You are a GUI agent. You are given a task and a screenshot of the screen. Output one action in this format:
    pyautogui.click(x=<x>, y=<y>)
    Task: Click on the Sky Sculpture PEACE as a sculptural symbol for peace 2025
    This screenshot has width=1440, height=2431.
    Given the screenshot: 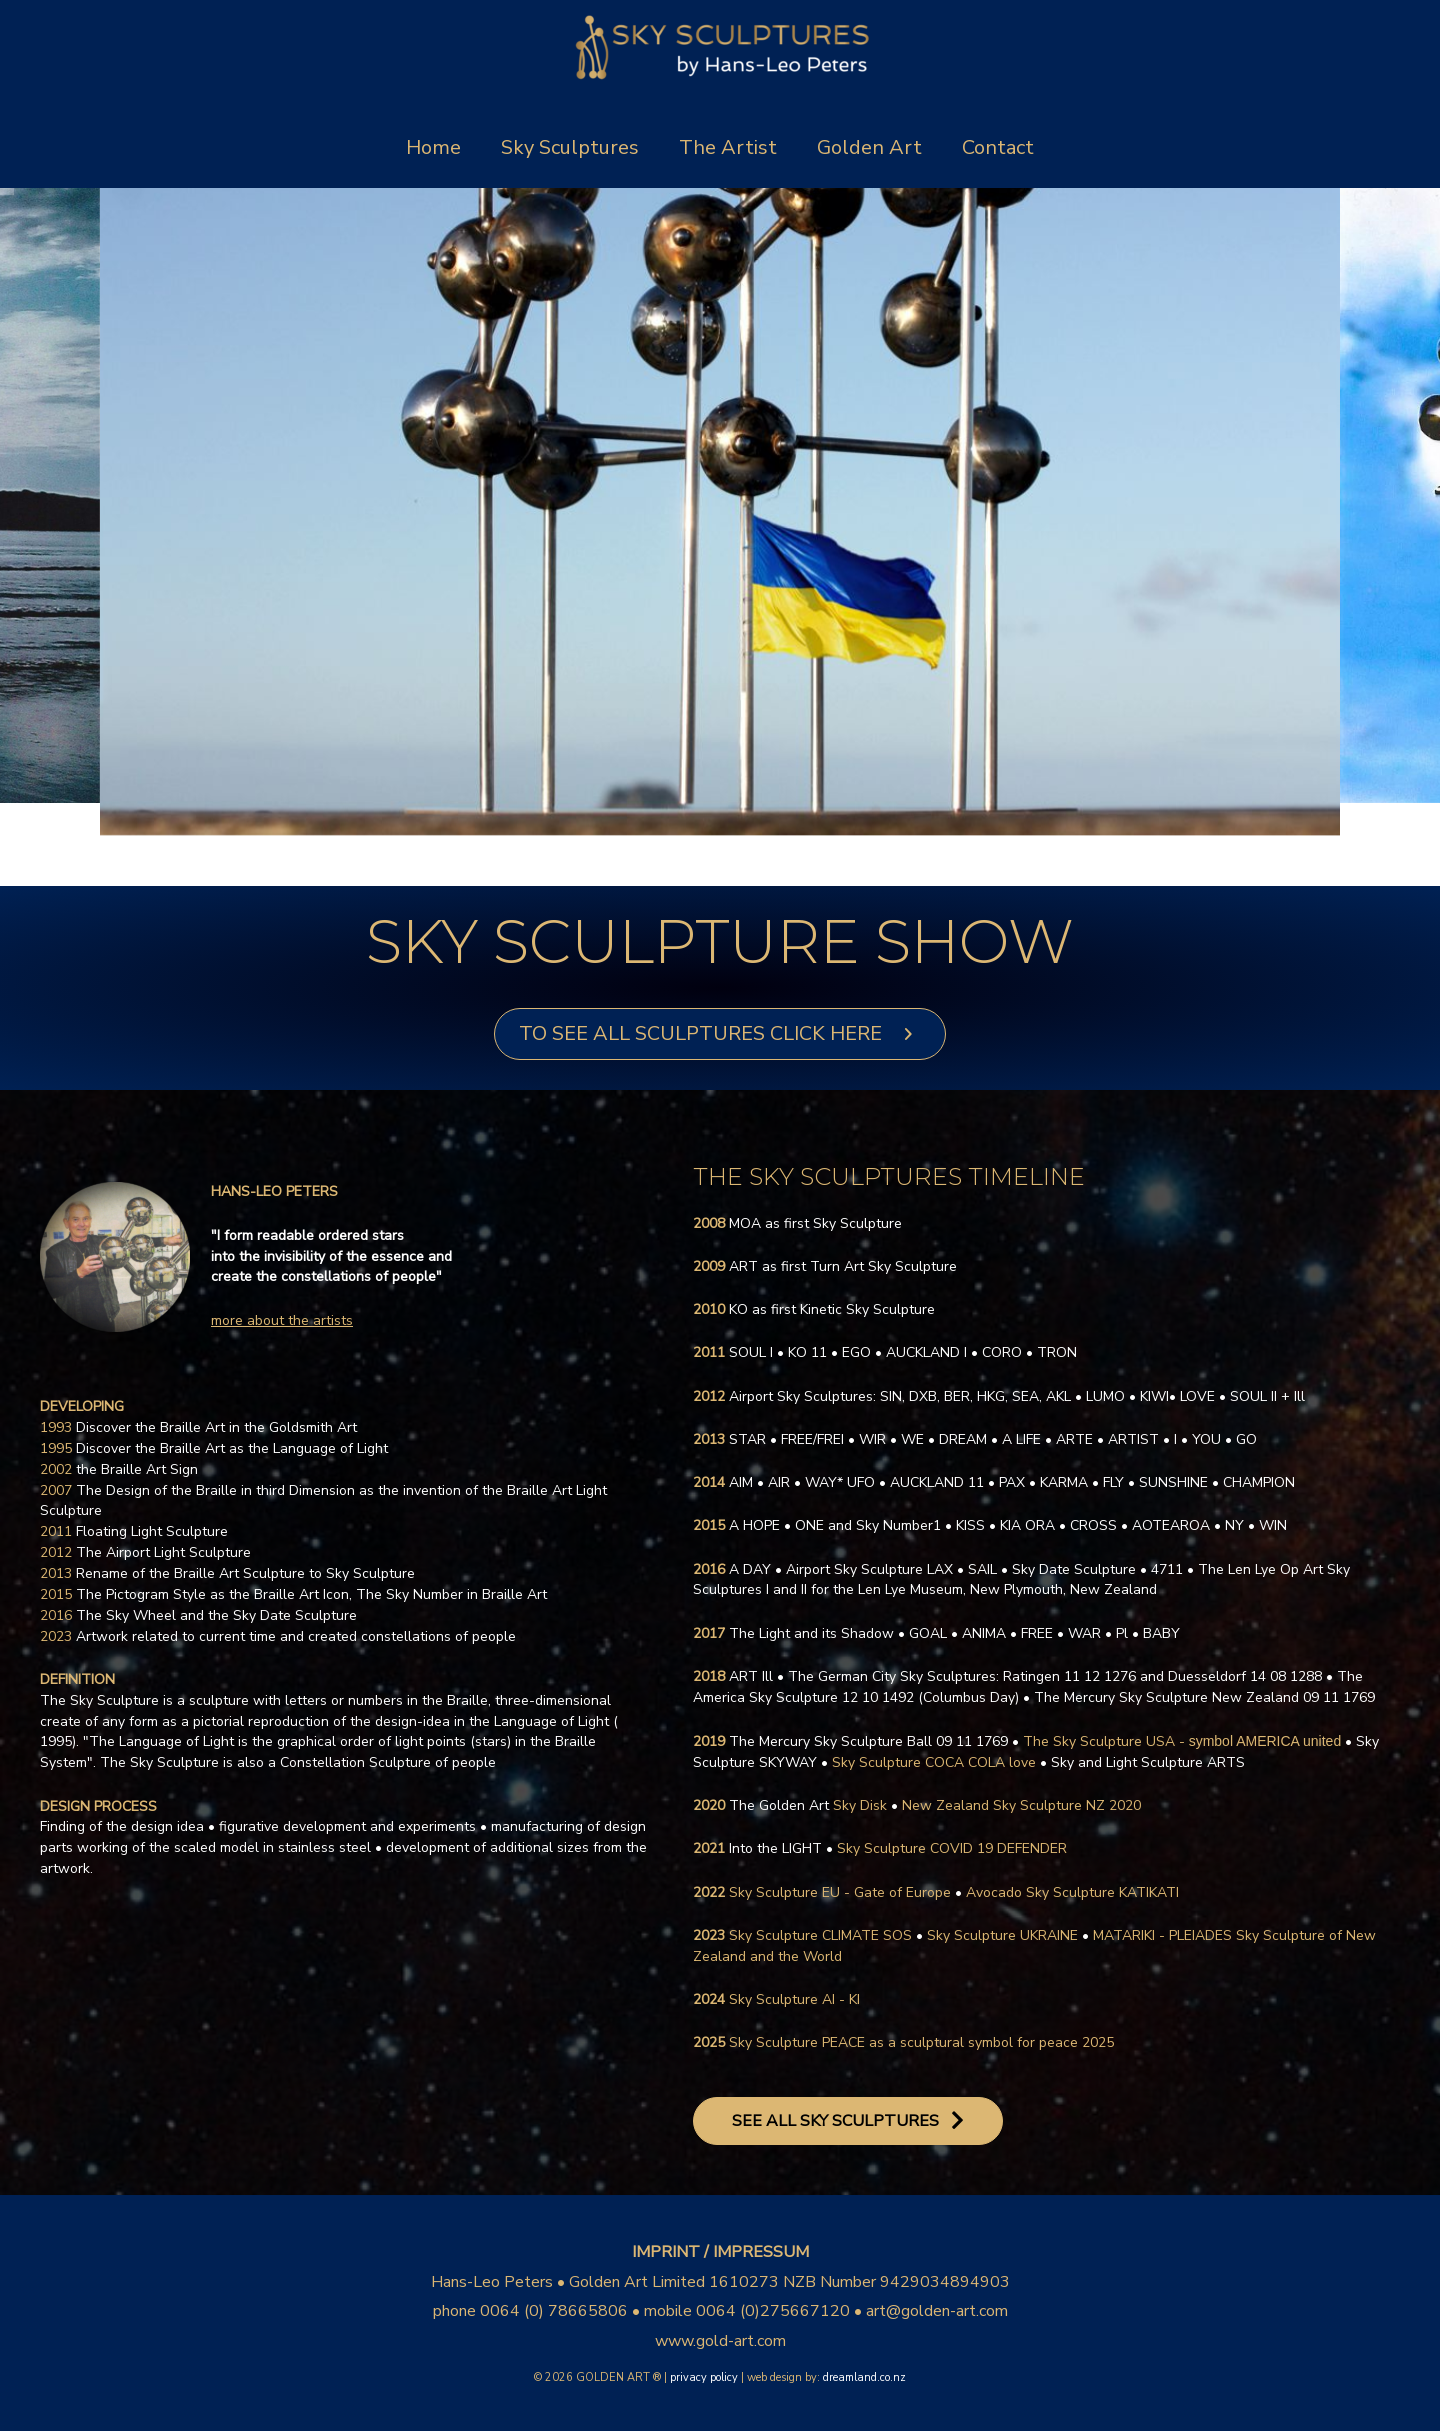 What is the action you would take?
    pyautogui.click(x=921, y=2042)
    